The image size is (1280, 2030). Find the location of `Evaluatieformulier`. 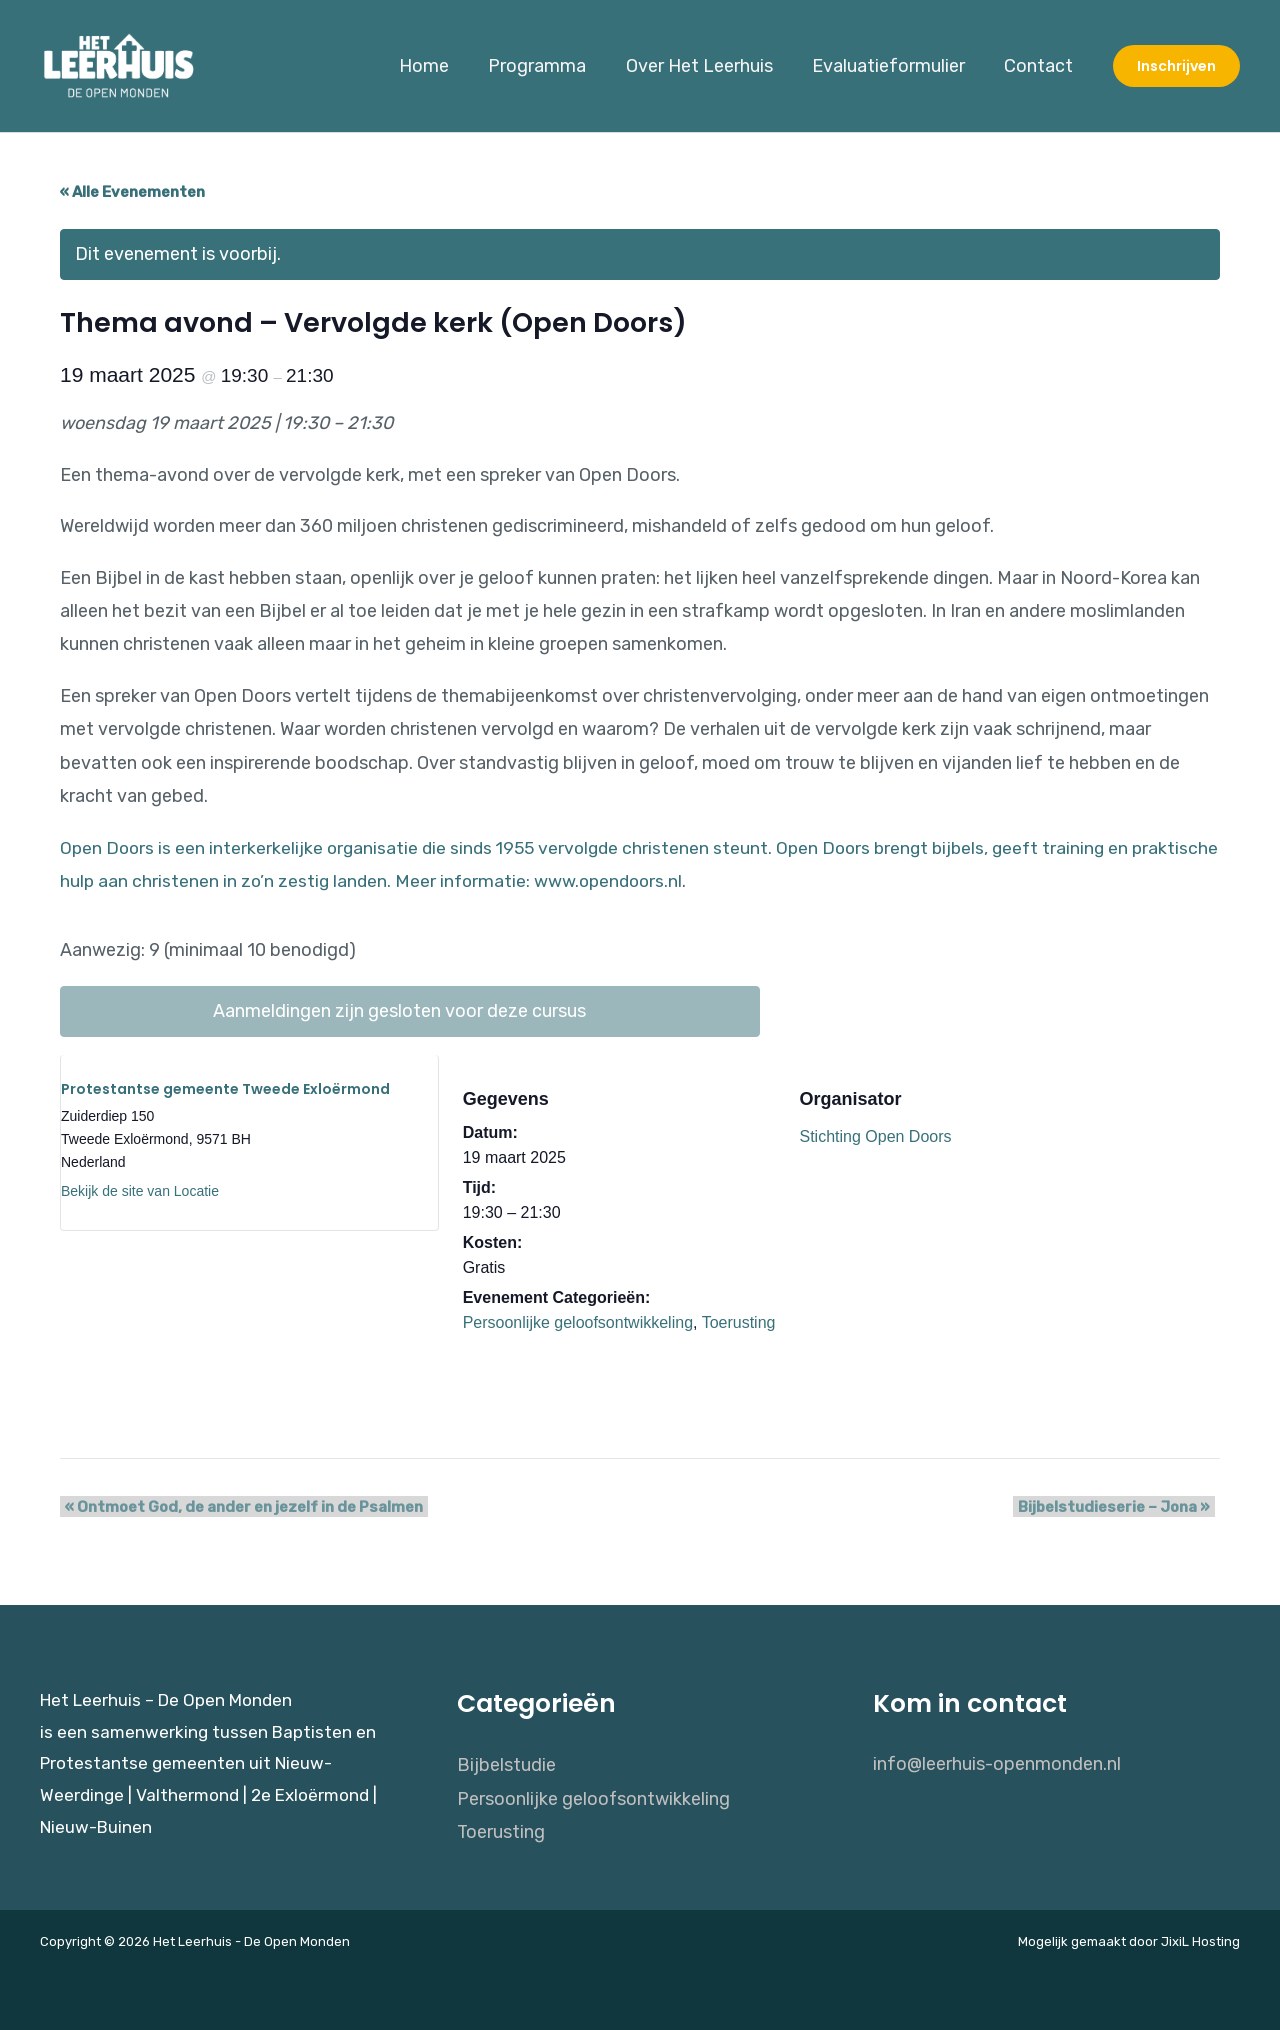

Evaluatieformulier is located at coordinates (893, 66).